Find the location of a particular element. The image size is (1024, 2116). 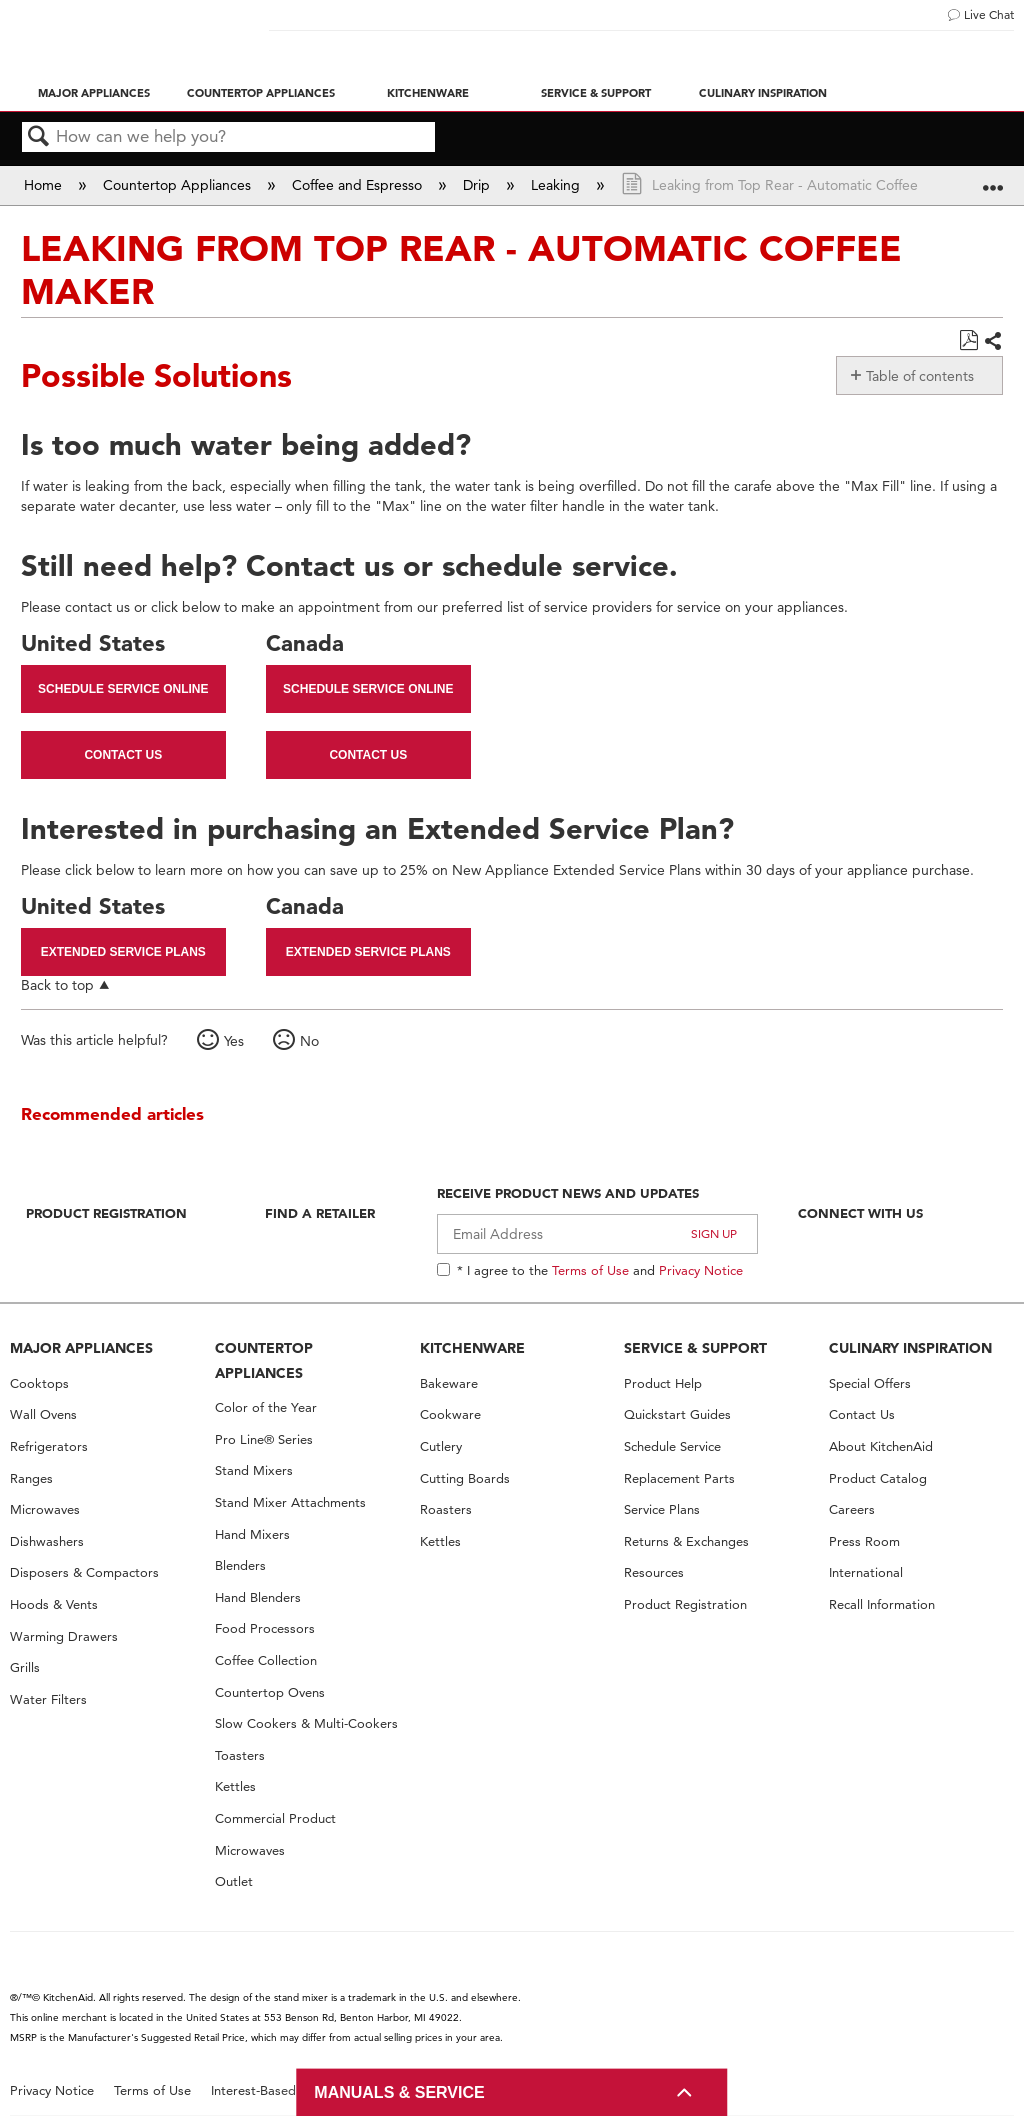

Cookware is located at coordinates (450, 1414).